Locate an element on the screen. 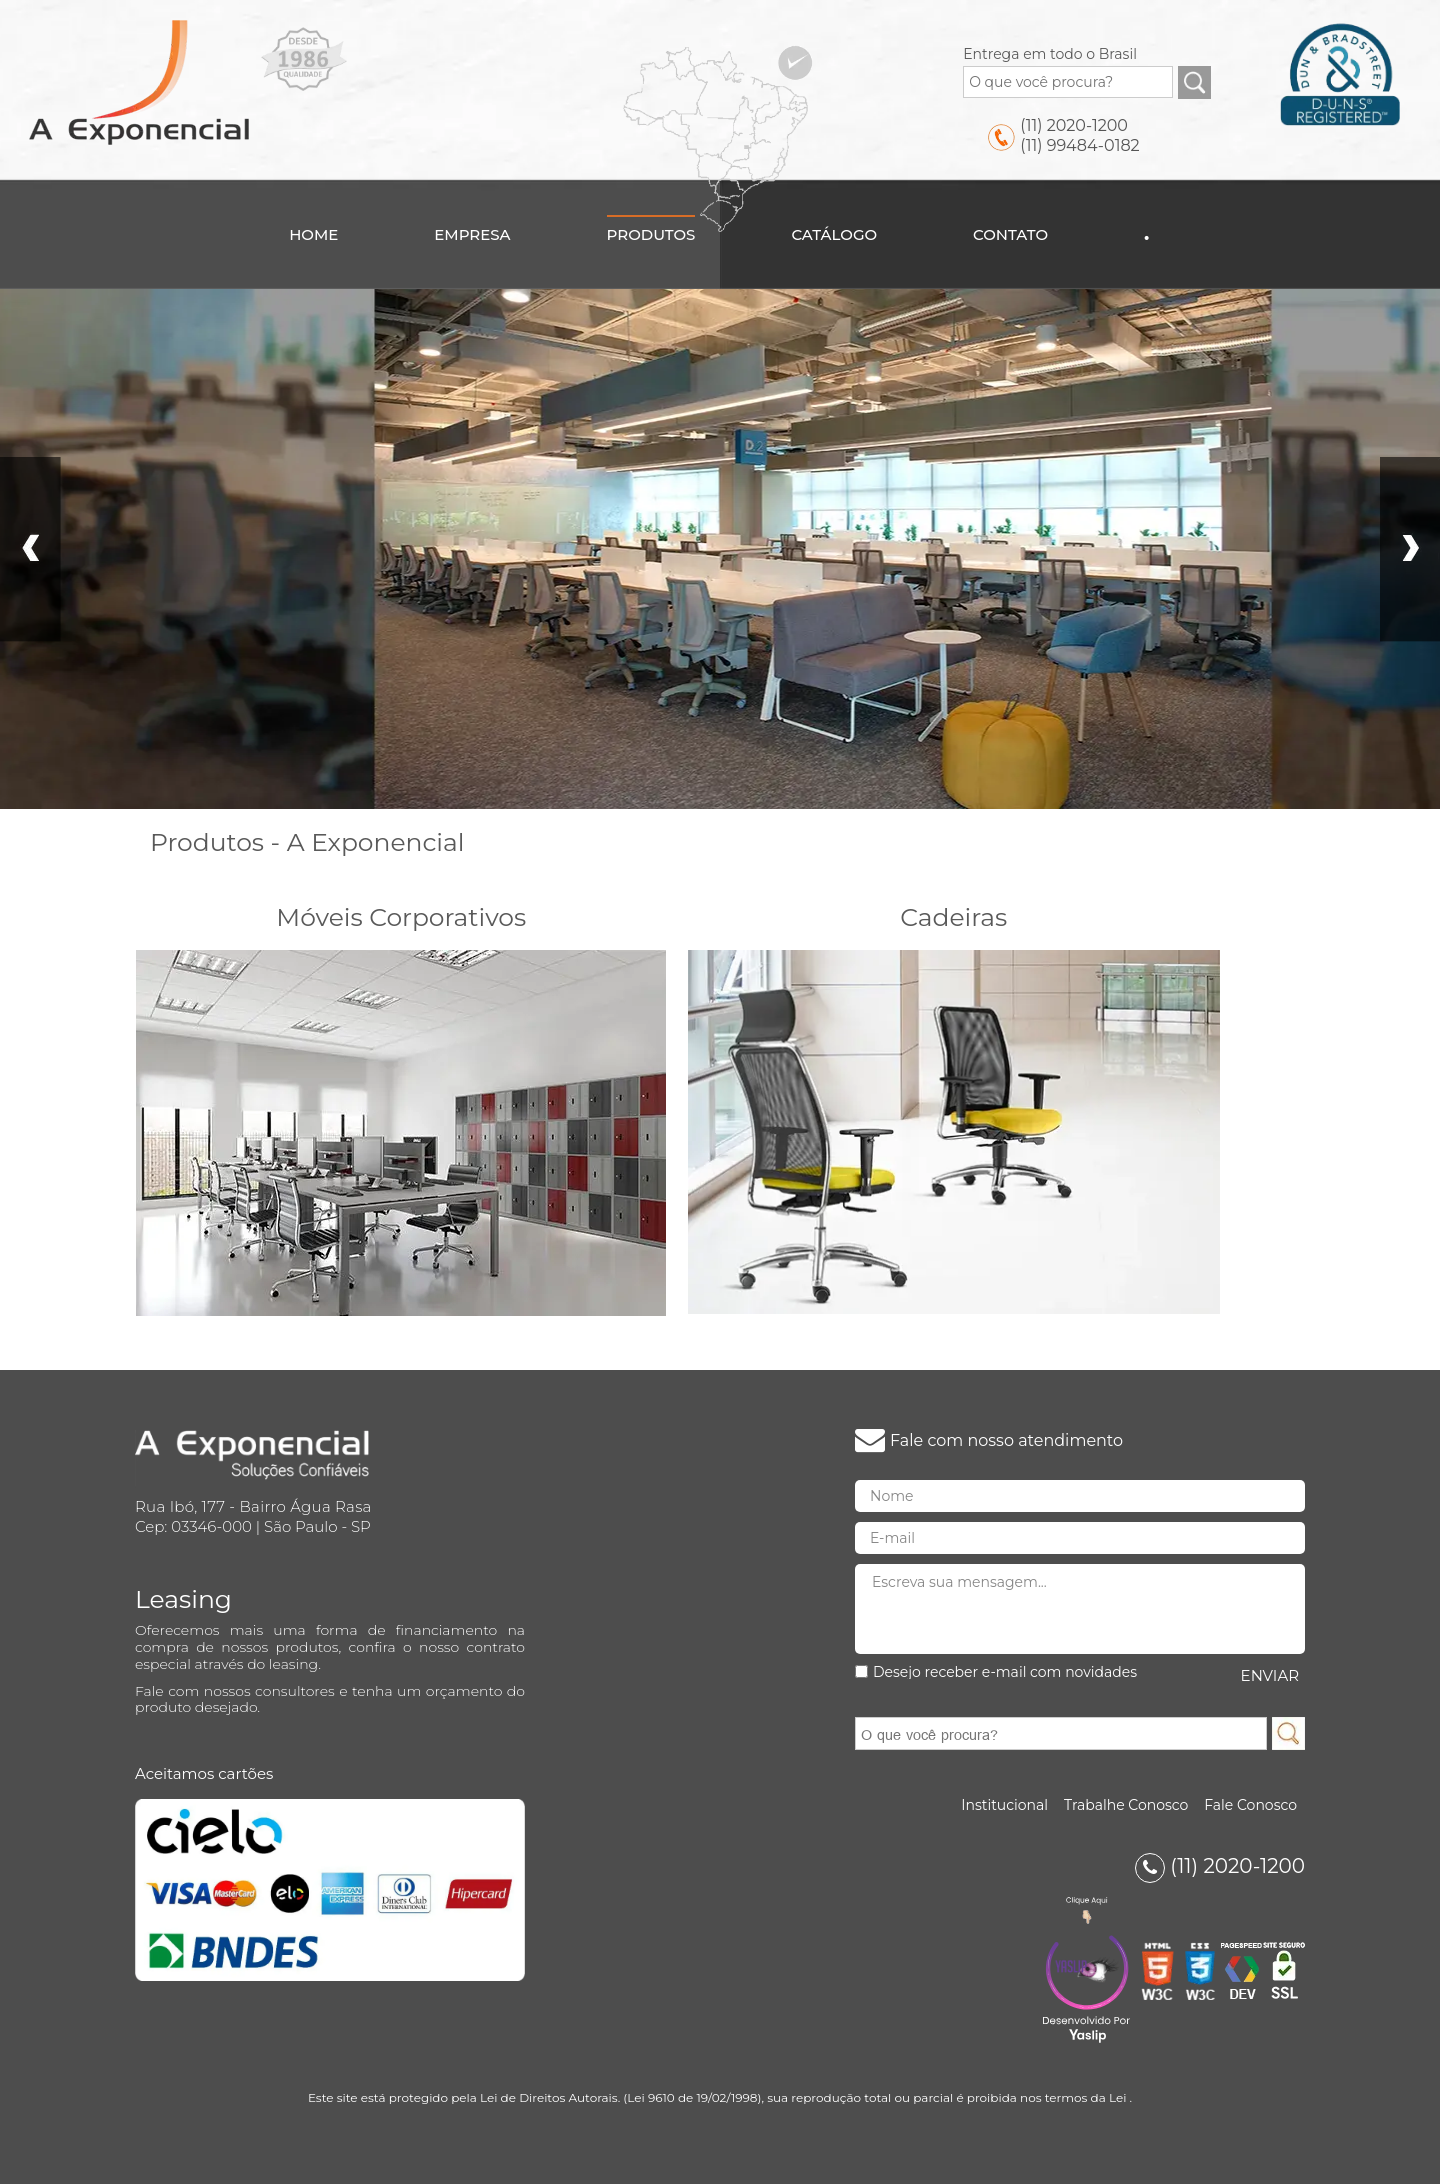  Produtos is located at coordinates (651, 234).